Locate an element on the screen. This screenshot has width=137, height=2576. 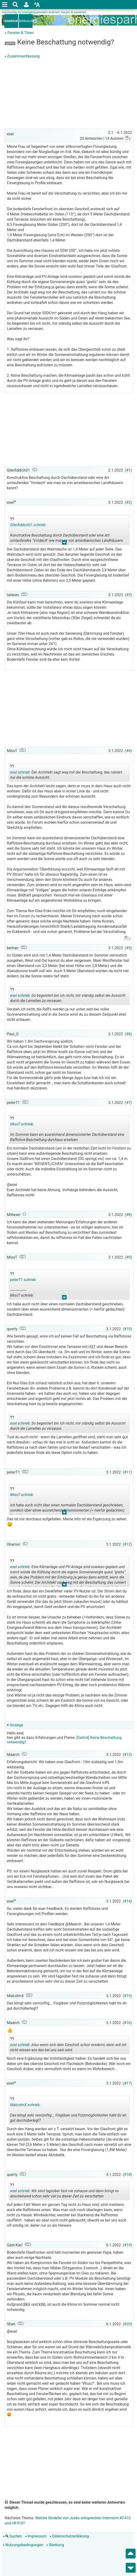
#19 is located at coordinates (127, 2245).